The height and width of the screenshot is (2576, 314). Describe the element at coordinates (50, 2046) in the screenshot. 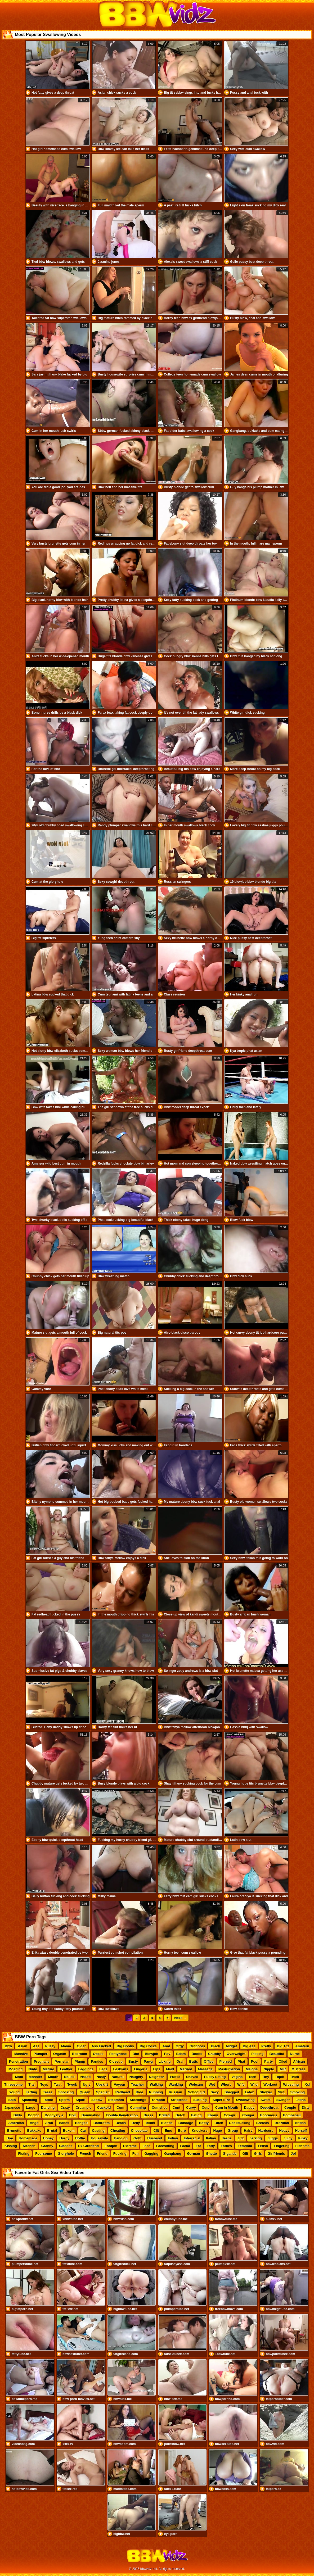

I see `Pussy` at that location.